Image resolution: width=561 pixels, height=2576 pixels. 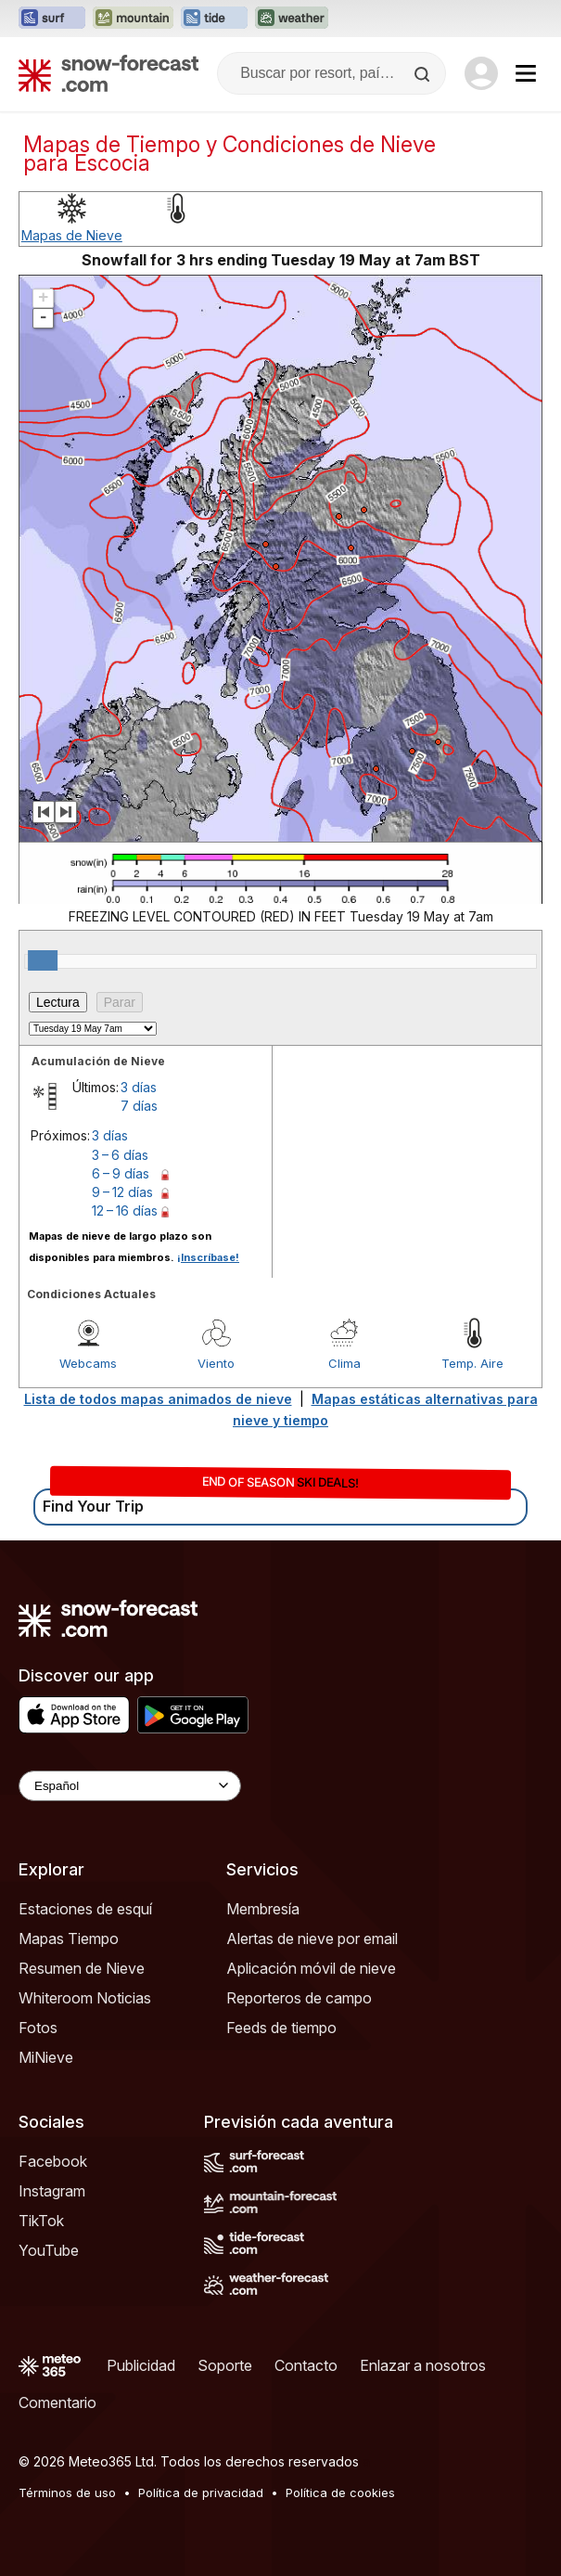 I want to click on 3 – 6 días, so click(x=120, y=1155).